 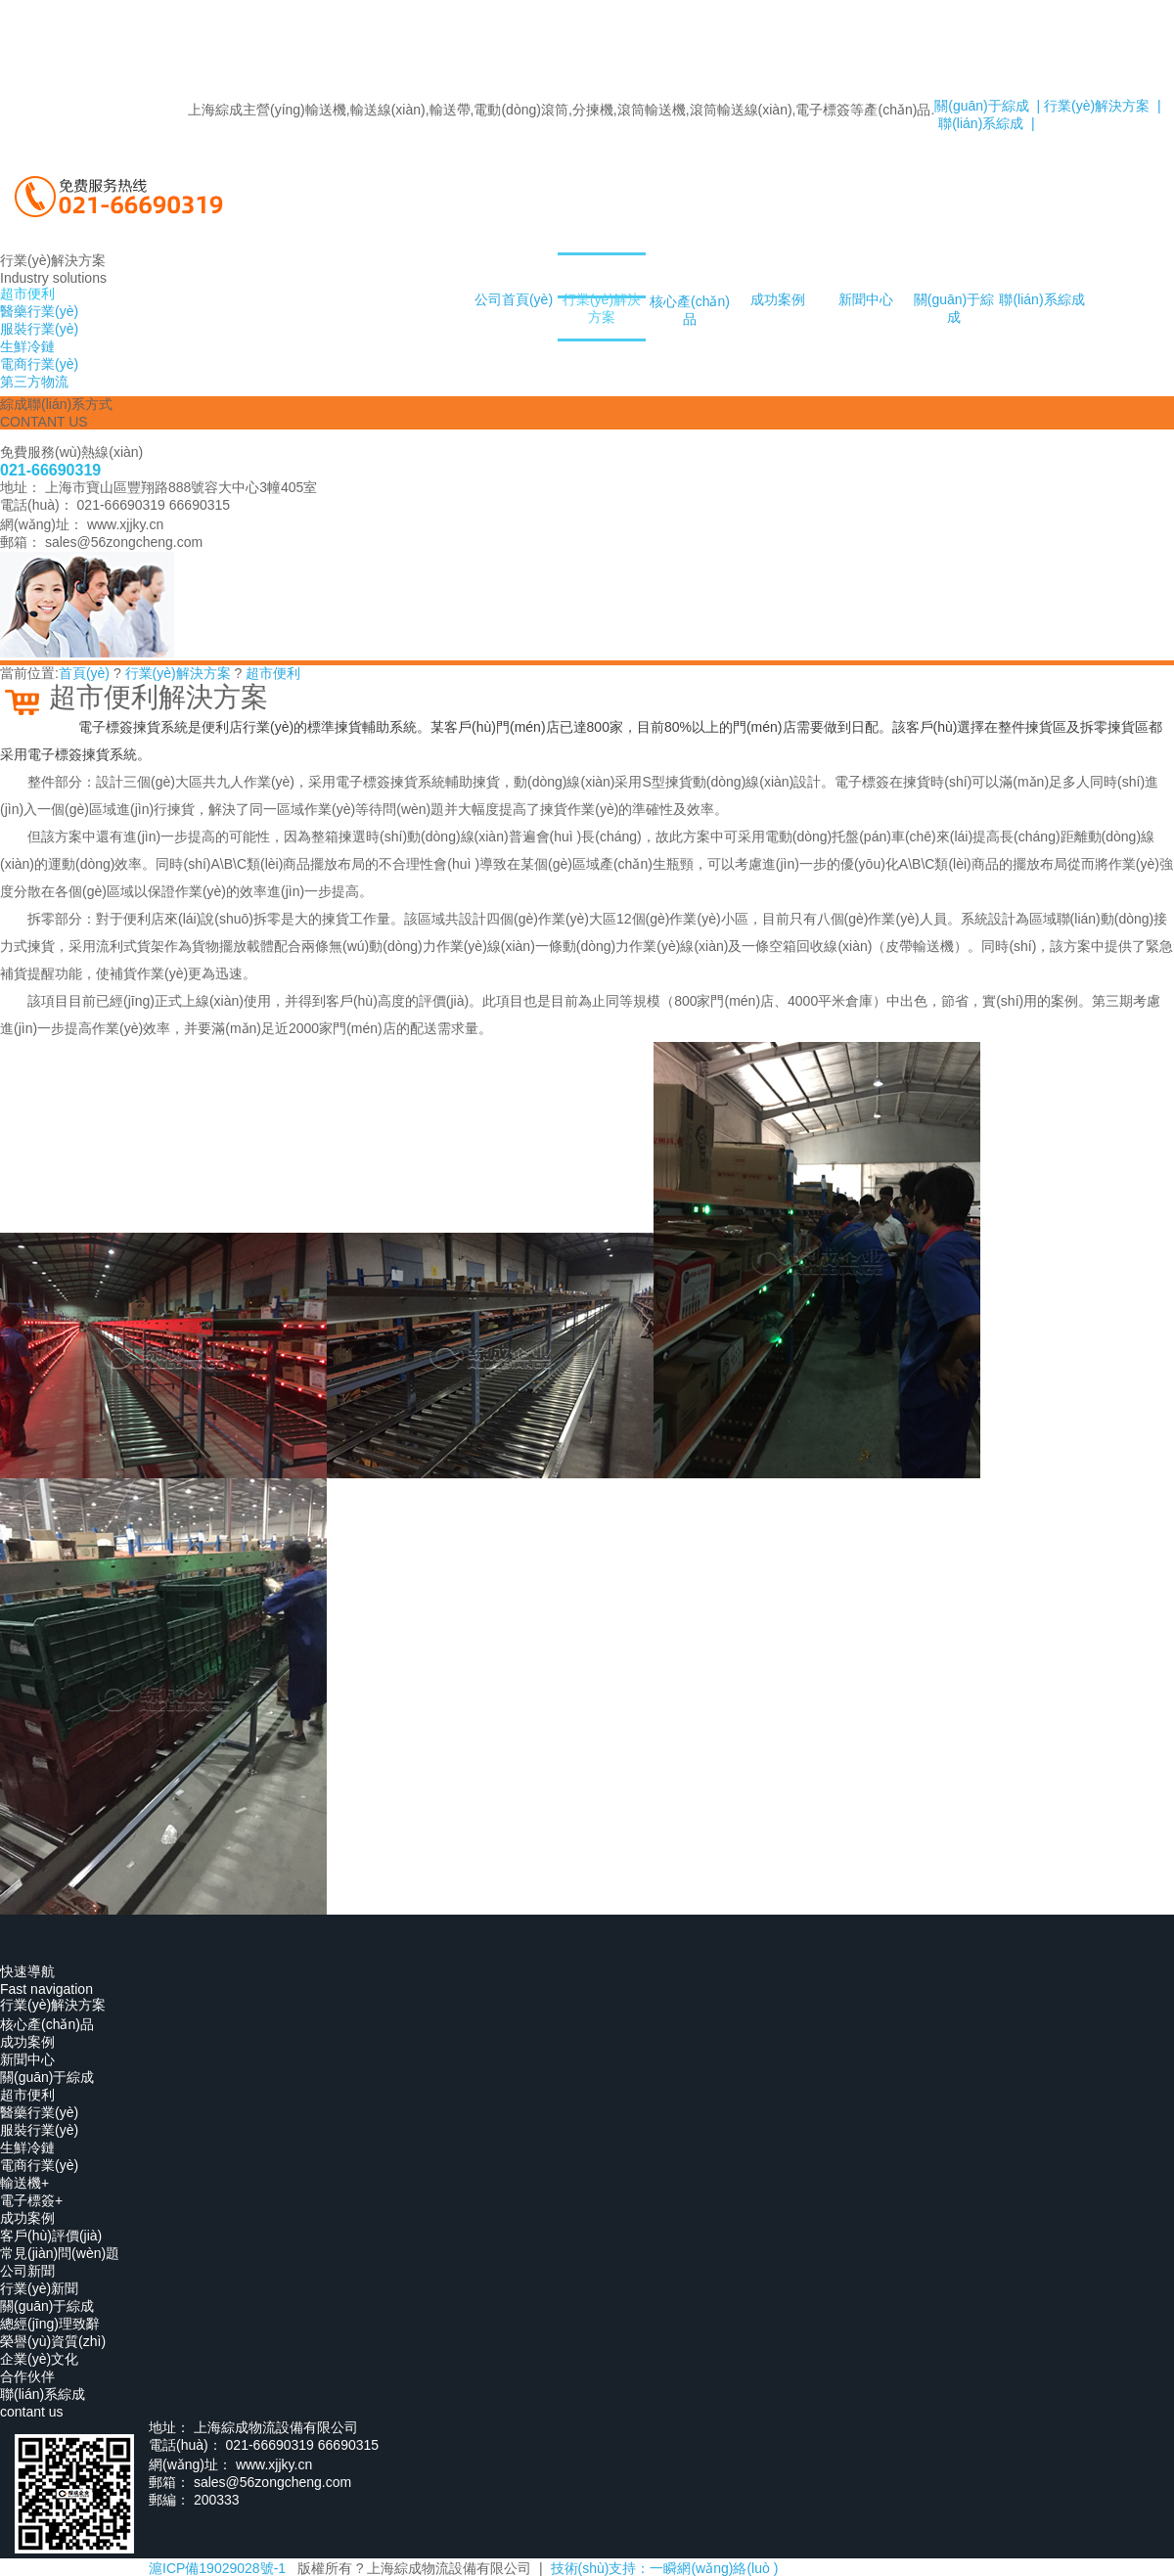 I want to click on 電子標簽+, so click(x=31, y=2200).